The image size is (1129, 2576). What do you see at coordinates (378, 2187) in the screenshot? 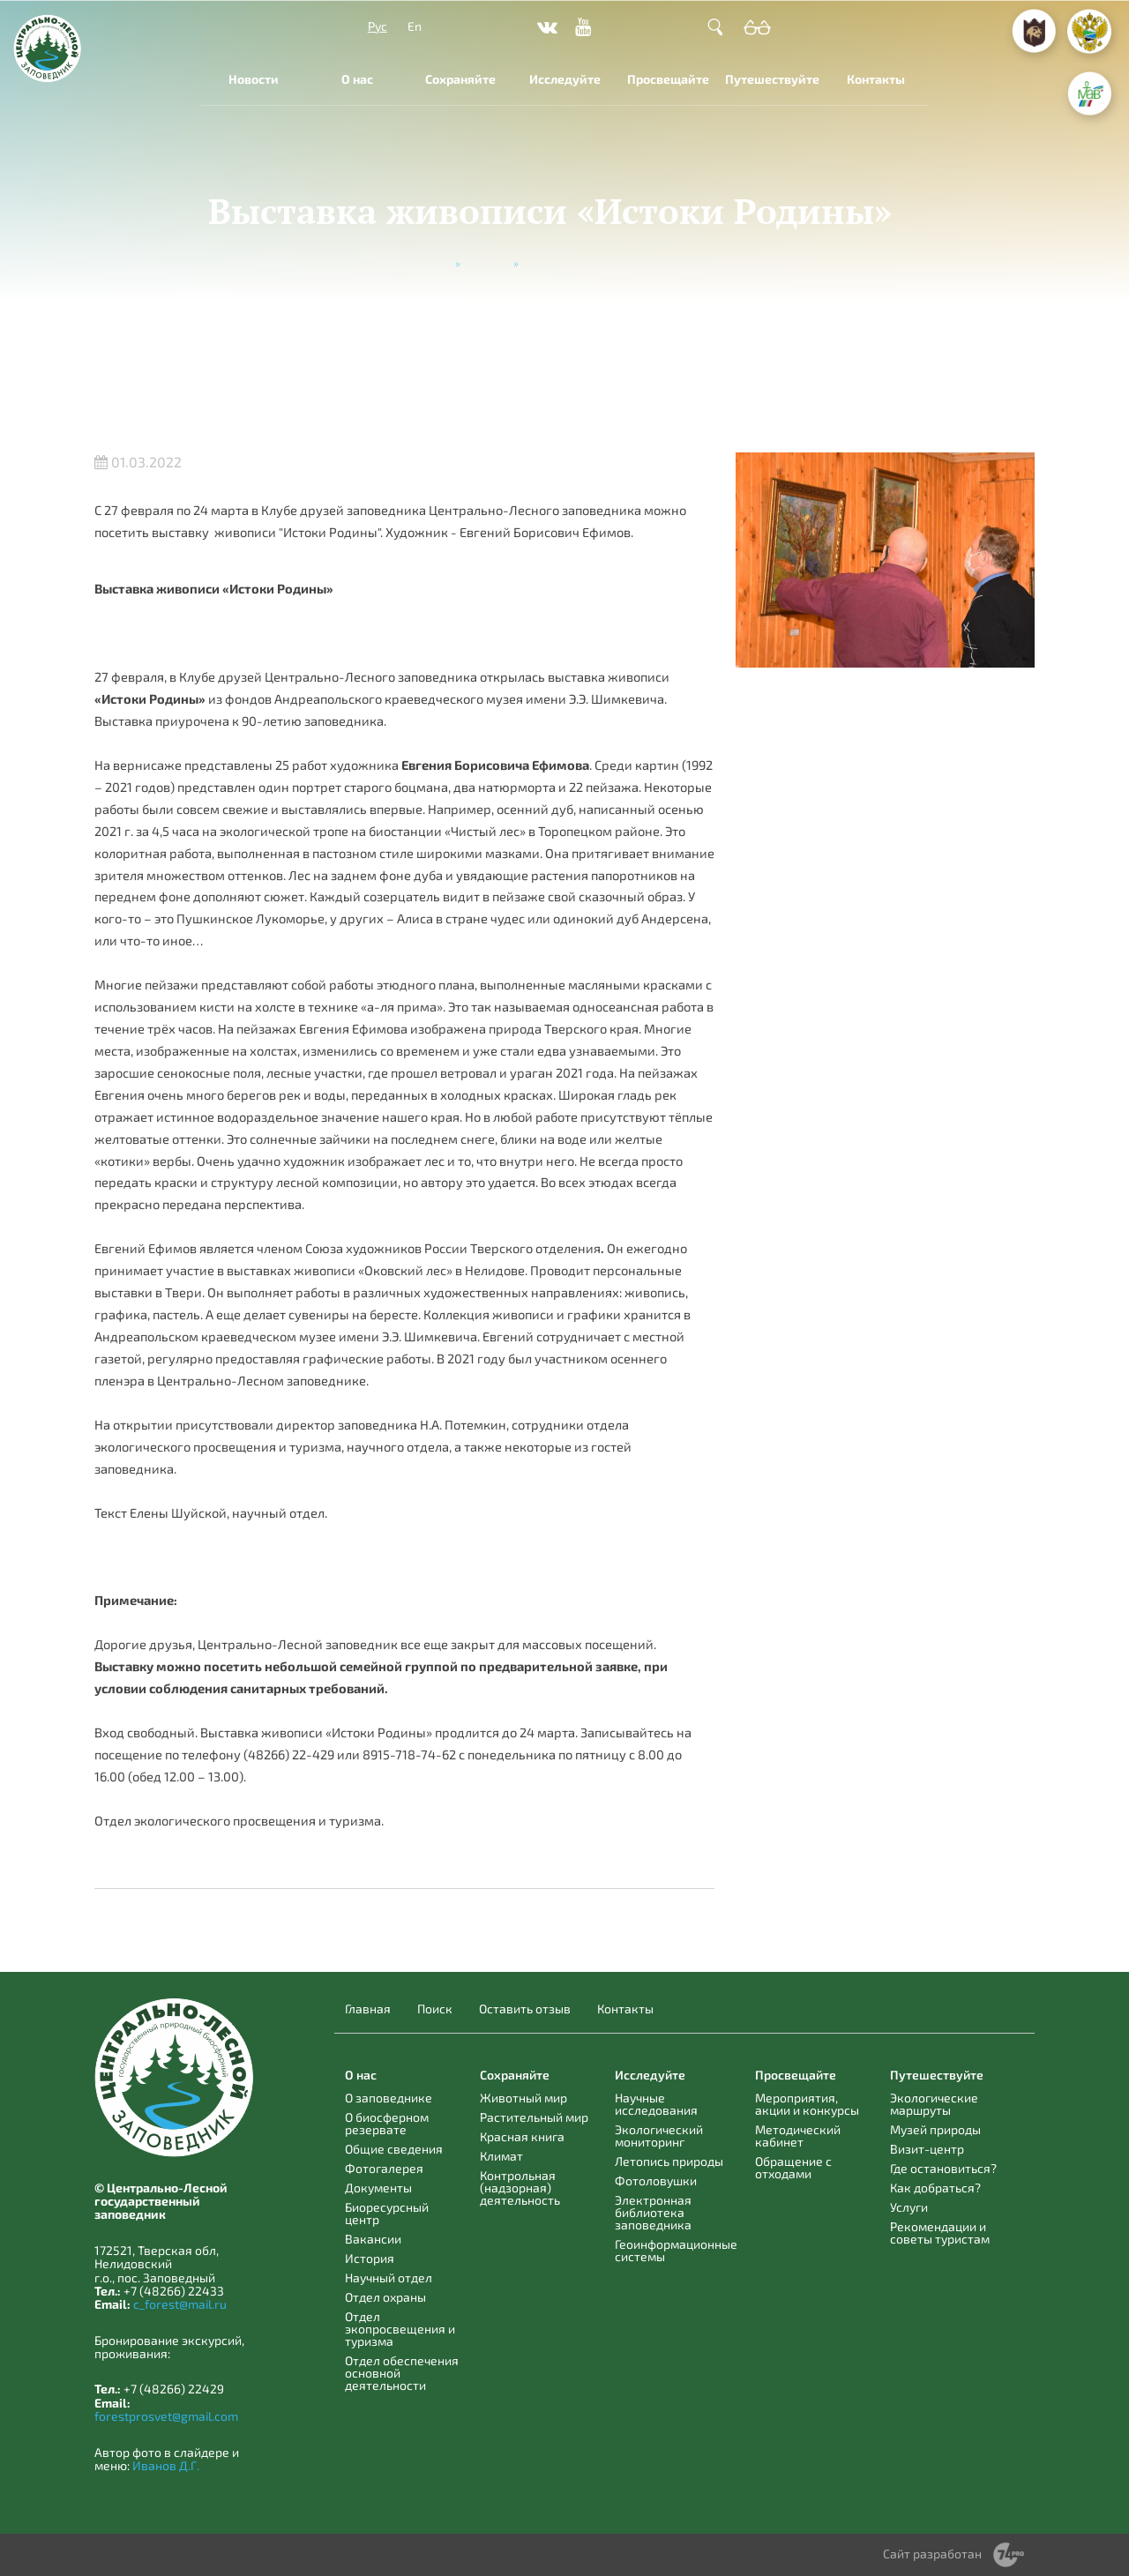
I see `Документы` at bounding box center [378, 2187].